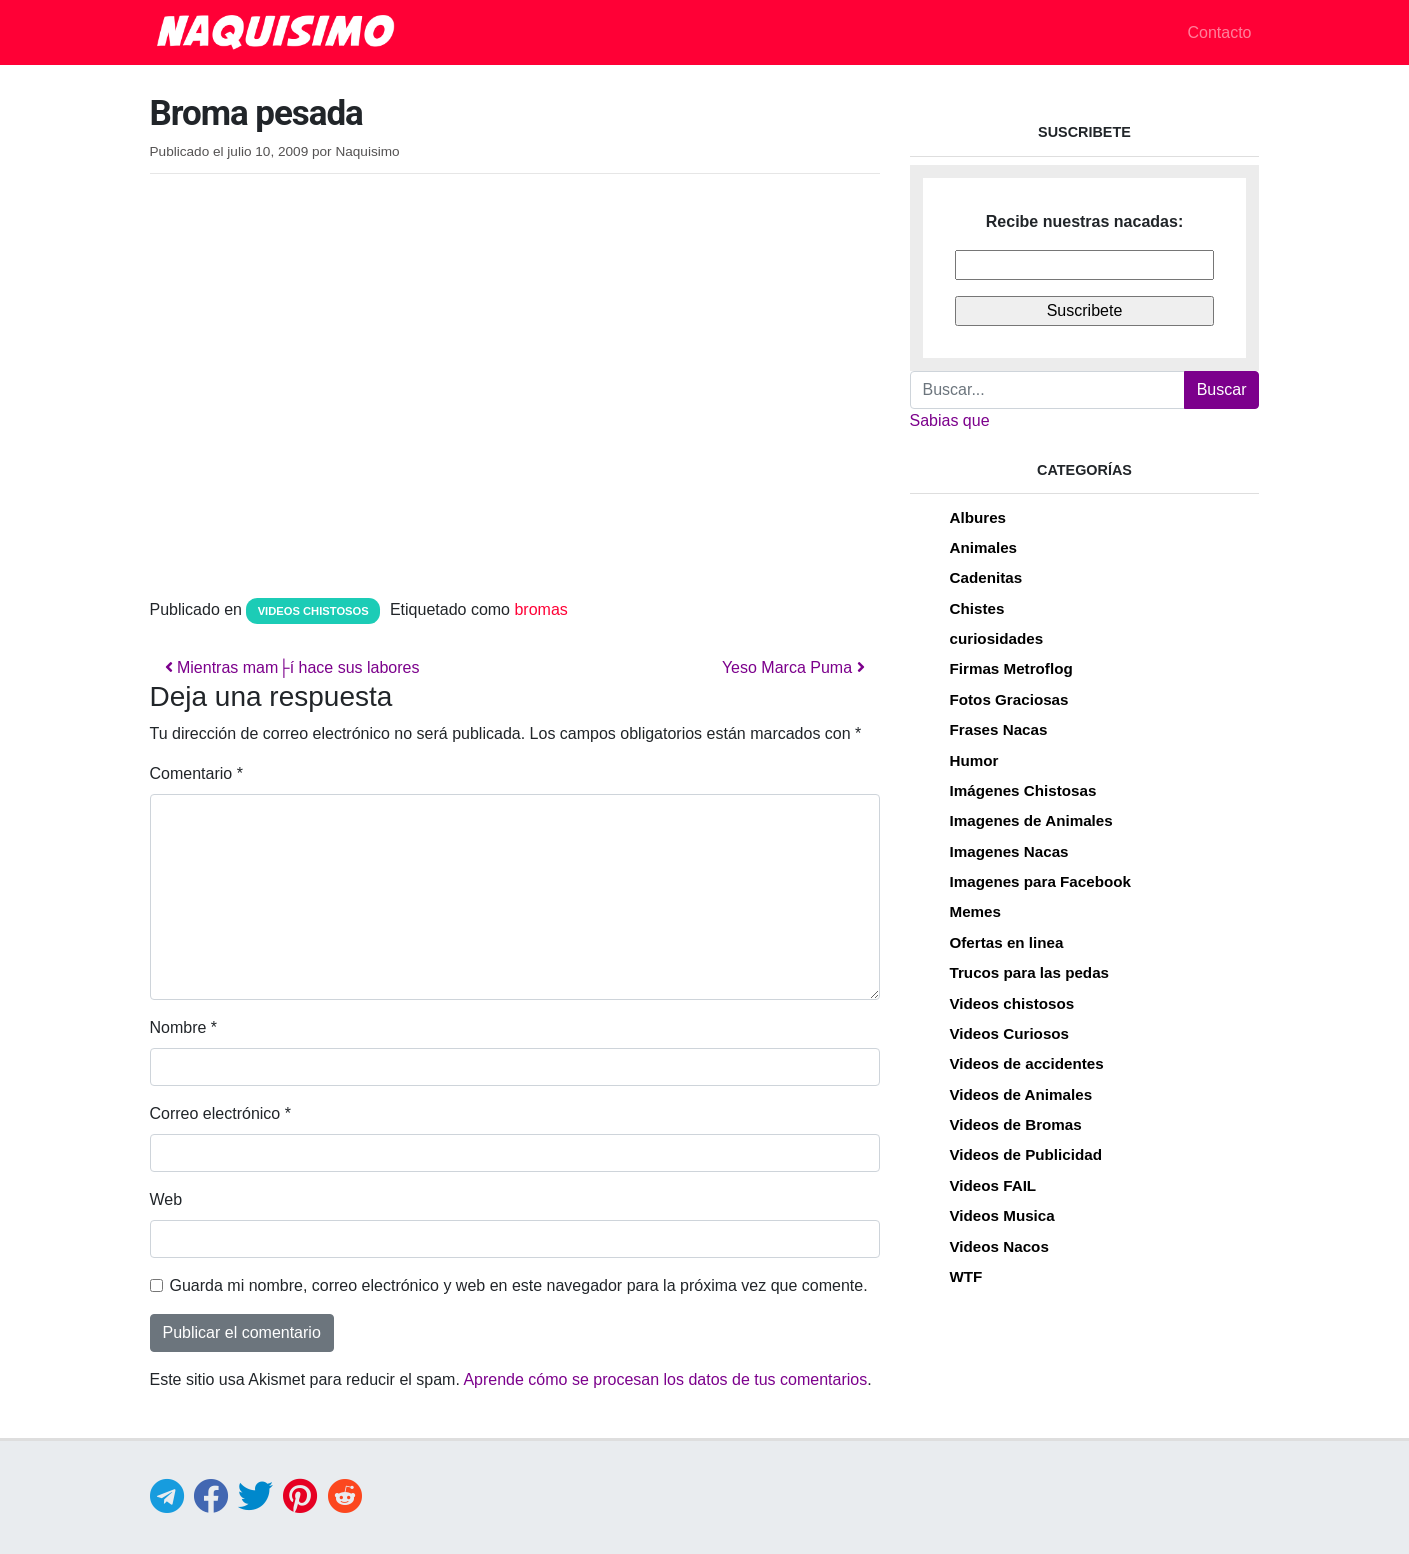 This screenshot has width=1409, height=1554. Describe the element at coordinates (184, 1027) in the screenshot. I see `Nombre` at that location.